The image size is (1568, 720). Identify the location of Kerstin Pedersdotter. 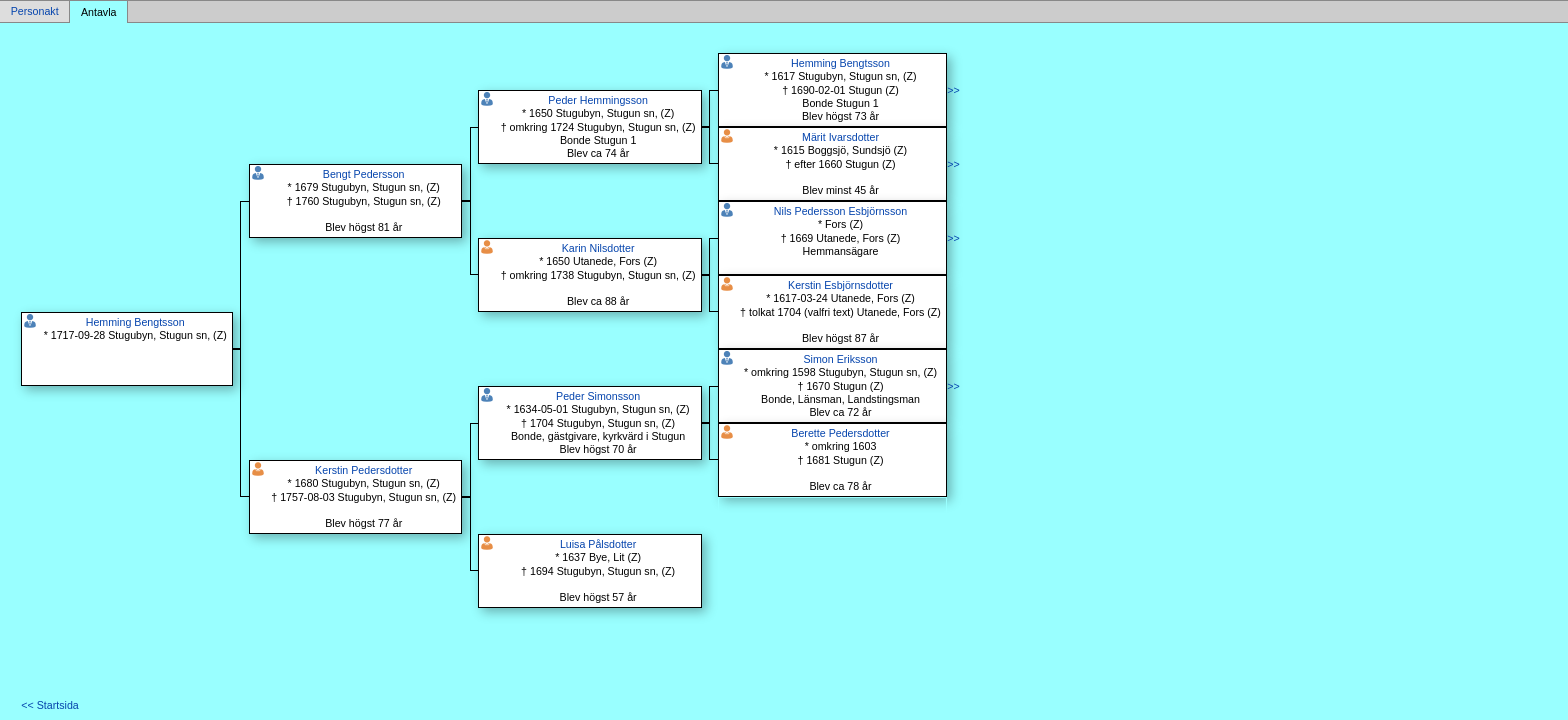
(363, 470).